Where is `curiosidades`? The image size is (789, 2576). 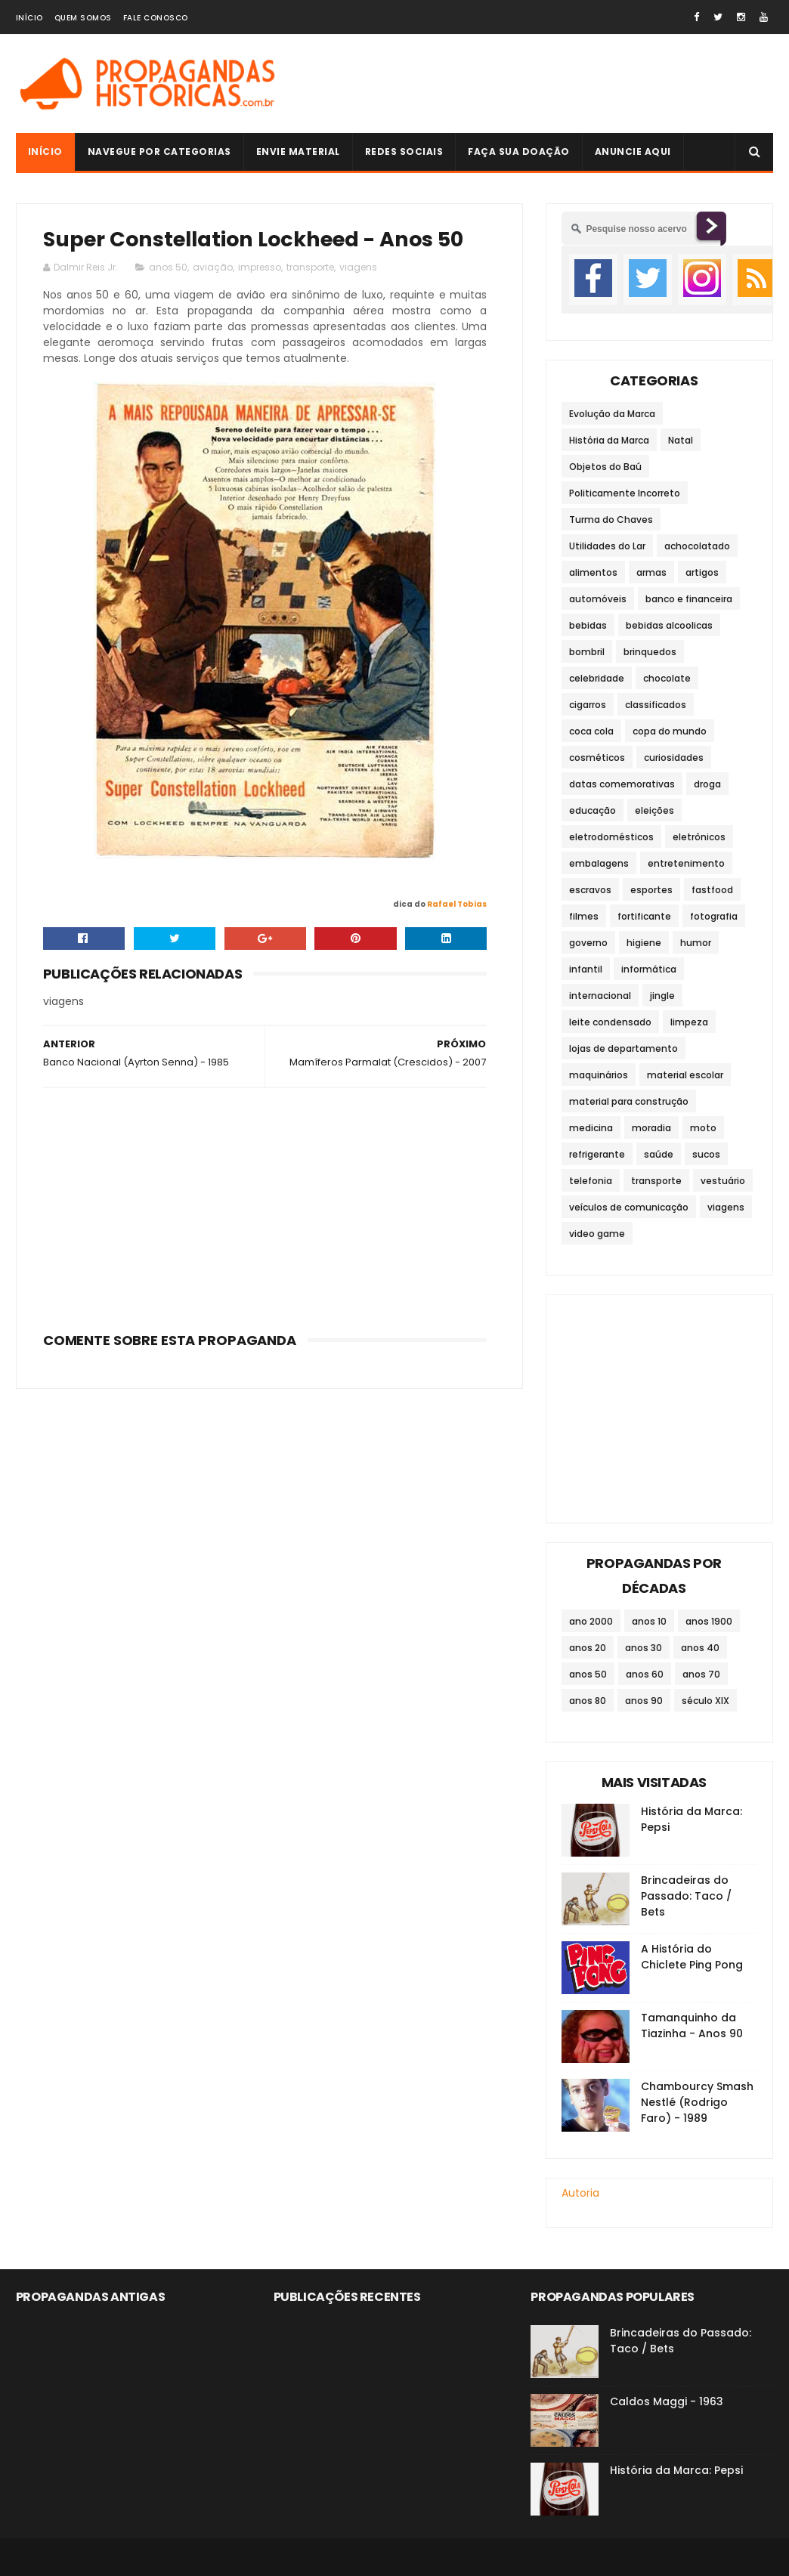 curiosidades is located at coordinates (674, 757).